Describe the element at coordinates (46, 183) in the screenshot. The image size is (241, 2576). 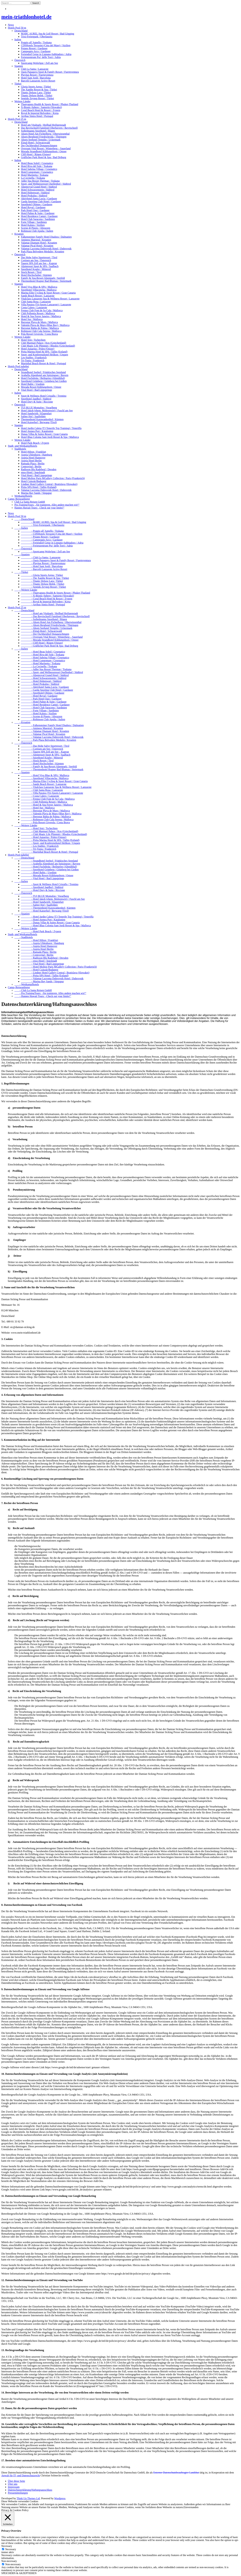
I see `Sport- und Wellnessresort Quellenhof / Südtirol` at that location.